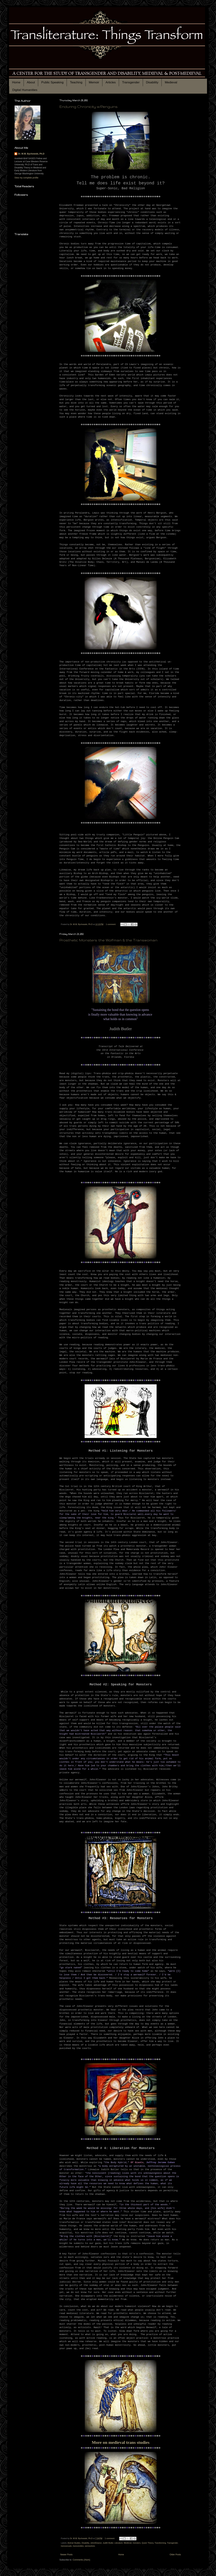 Image resolution: width=216 pixels, height=2576 pixels. Describe the element at coordinates (88, 107) in the screenshot. I see `Enduring Chronicity w/Penguins` at that location.